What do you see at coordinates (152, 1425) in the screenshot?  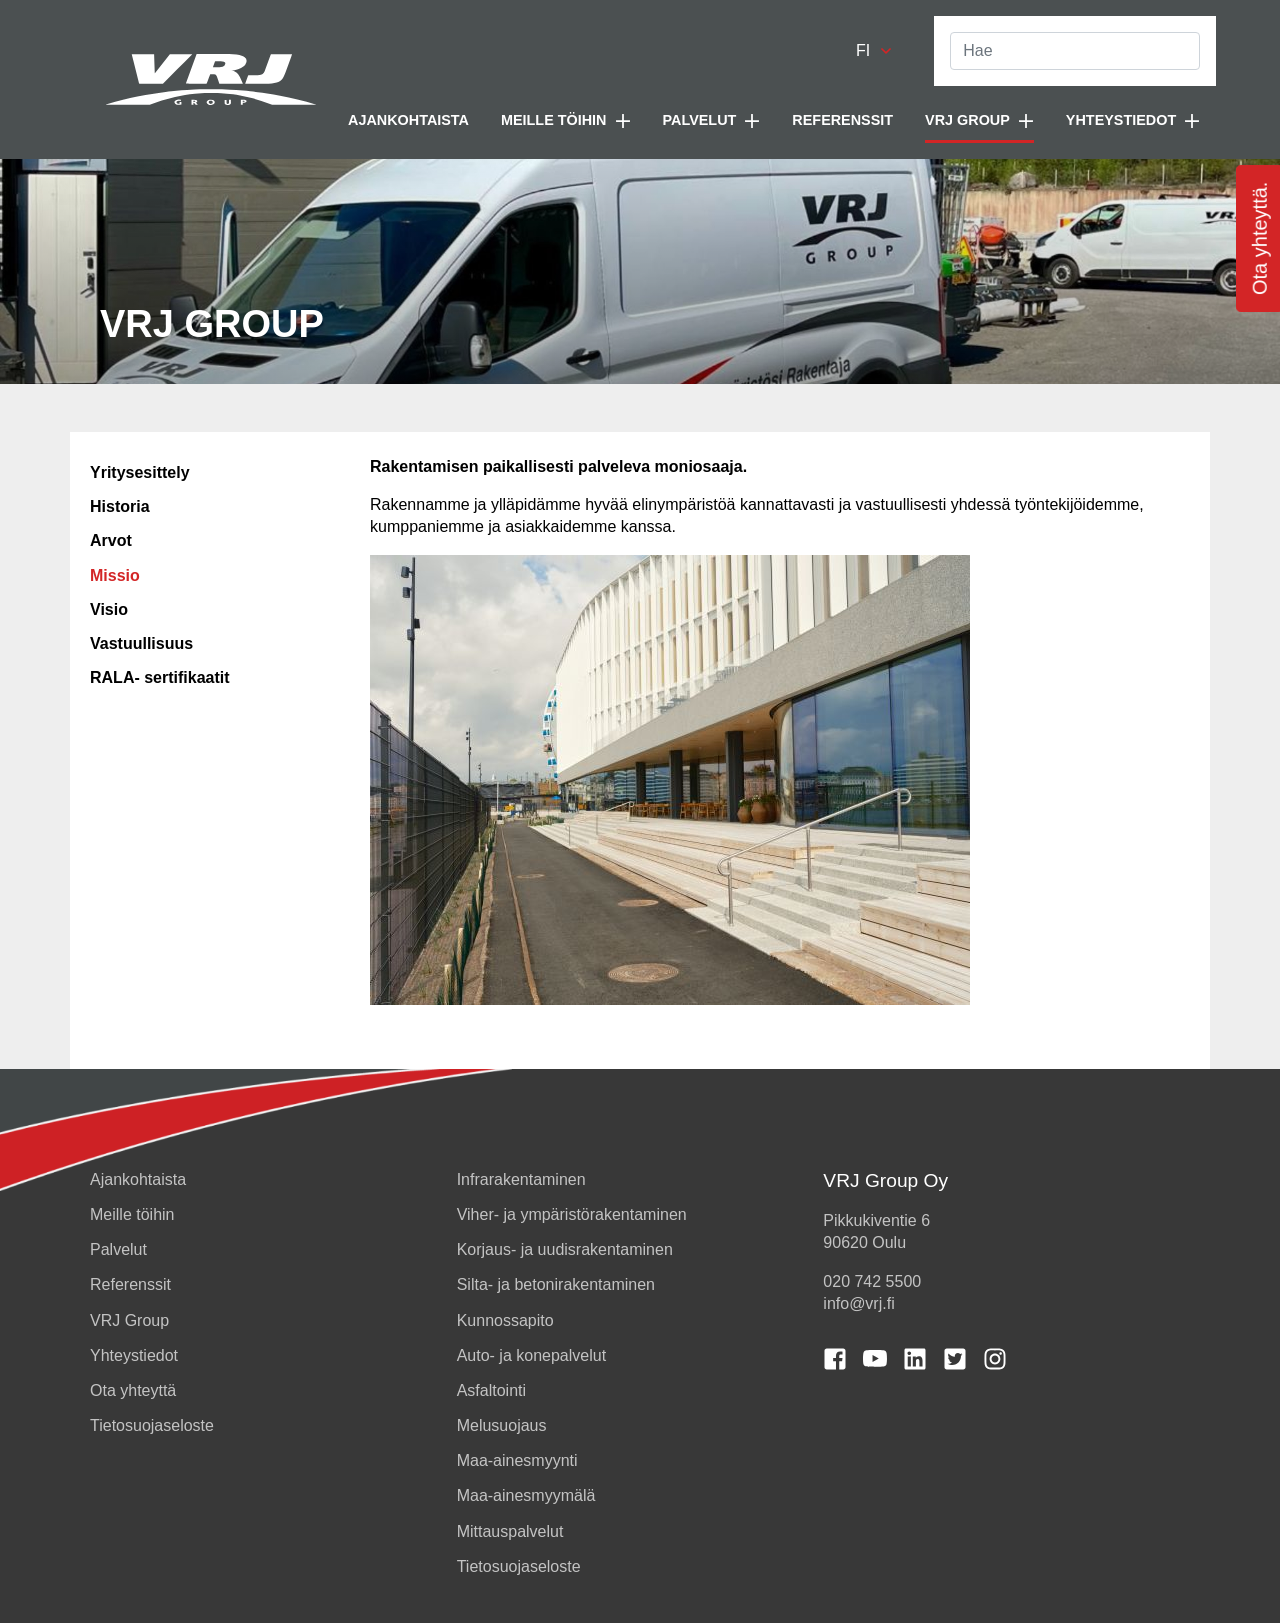 I see `Tietosuojaseloste` at bounding box center [152, 1425].